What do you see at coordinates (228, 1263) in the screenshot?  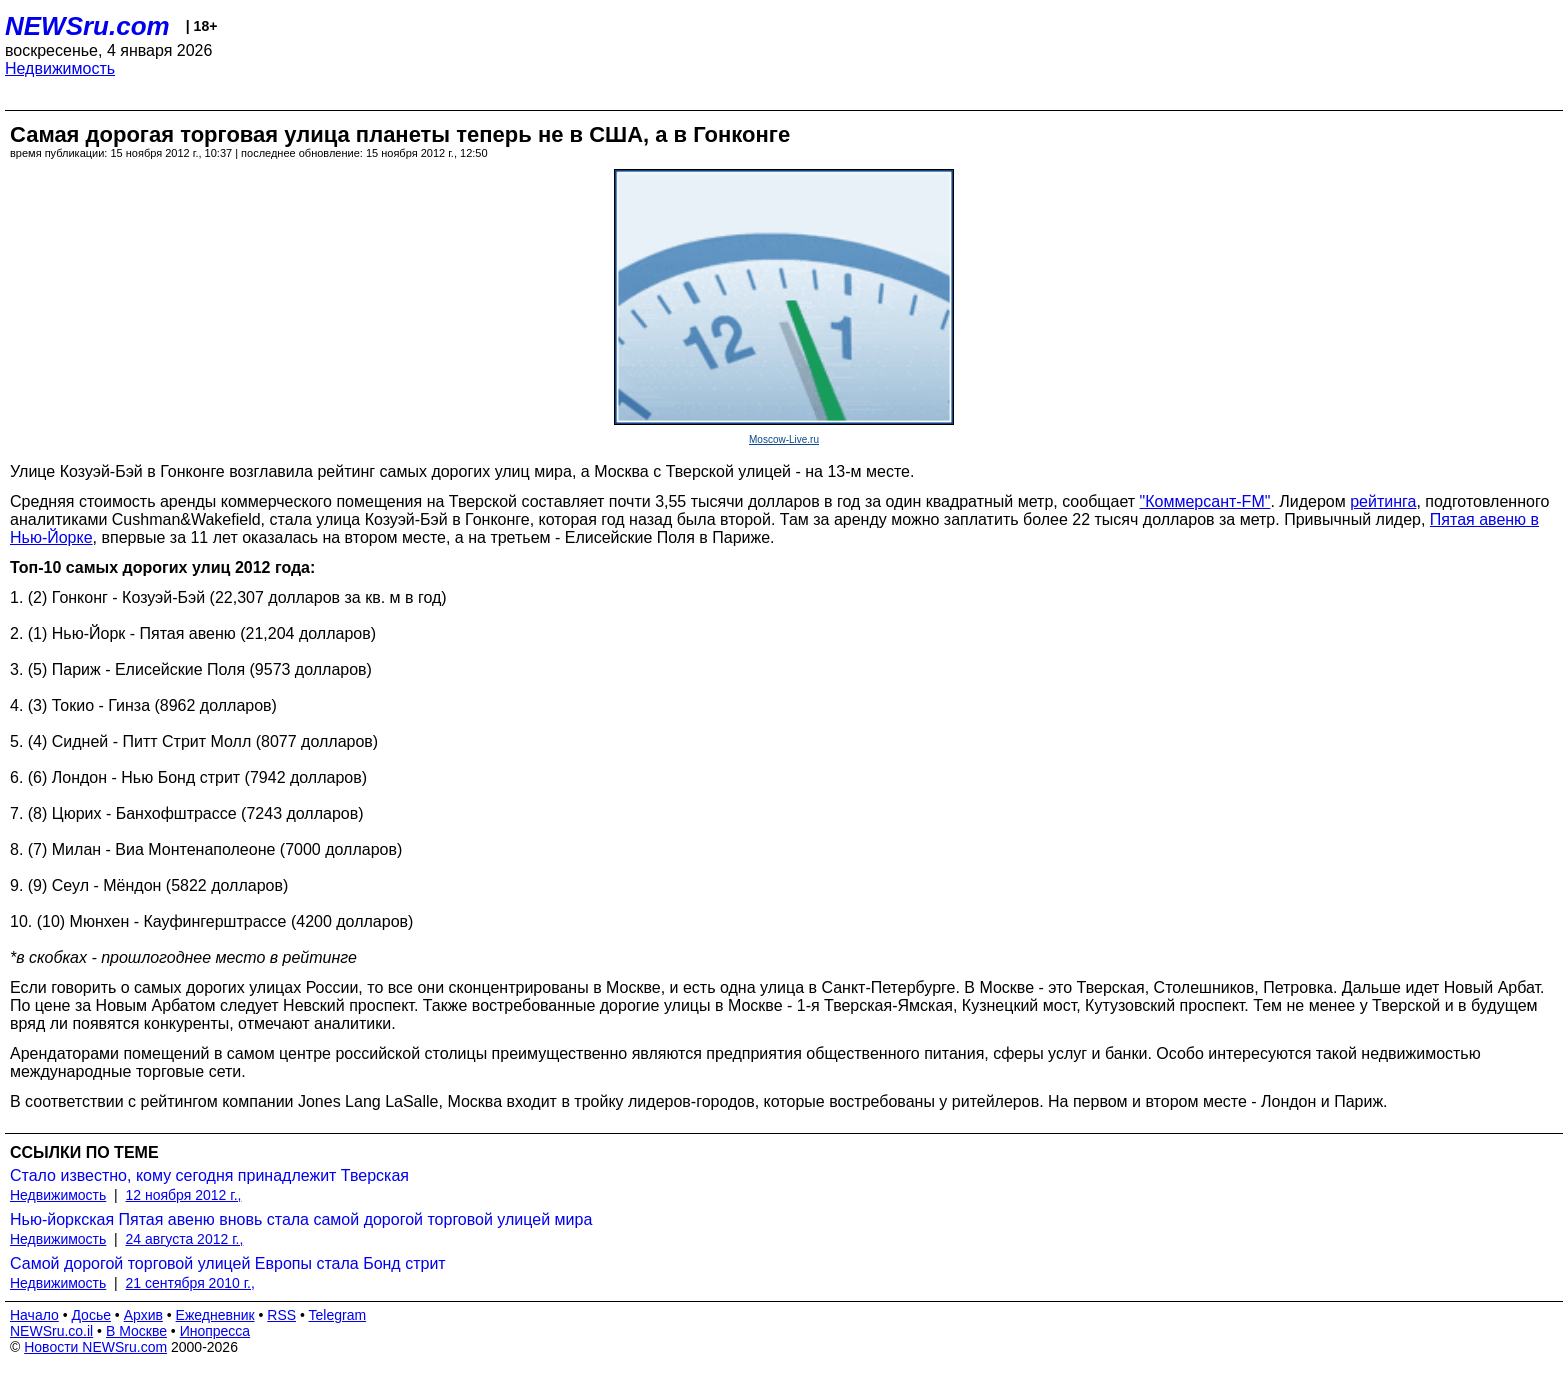 I see `Самой дорогой торговой улицей Европы стала Бонд стрит` at bounding box center [228, 1263].